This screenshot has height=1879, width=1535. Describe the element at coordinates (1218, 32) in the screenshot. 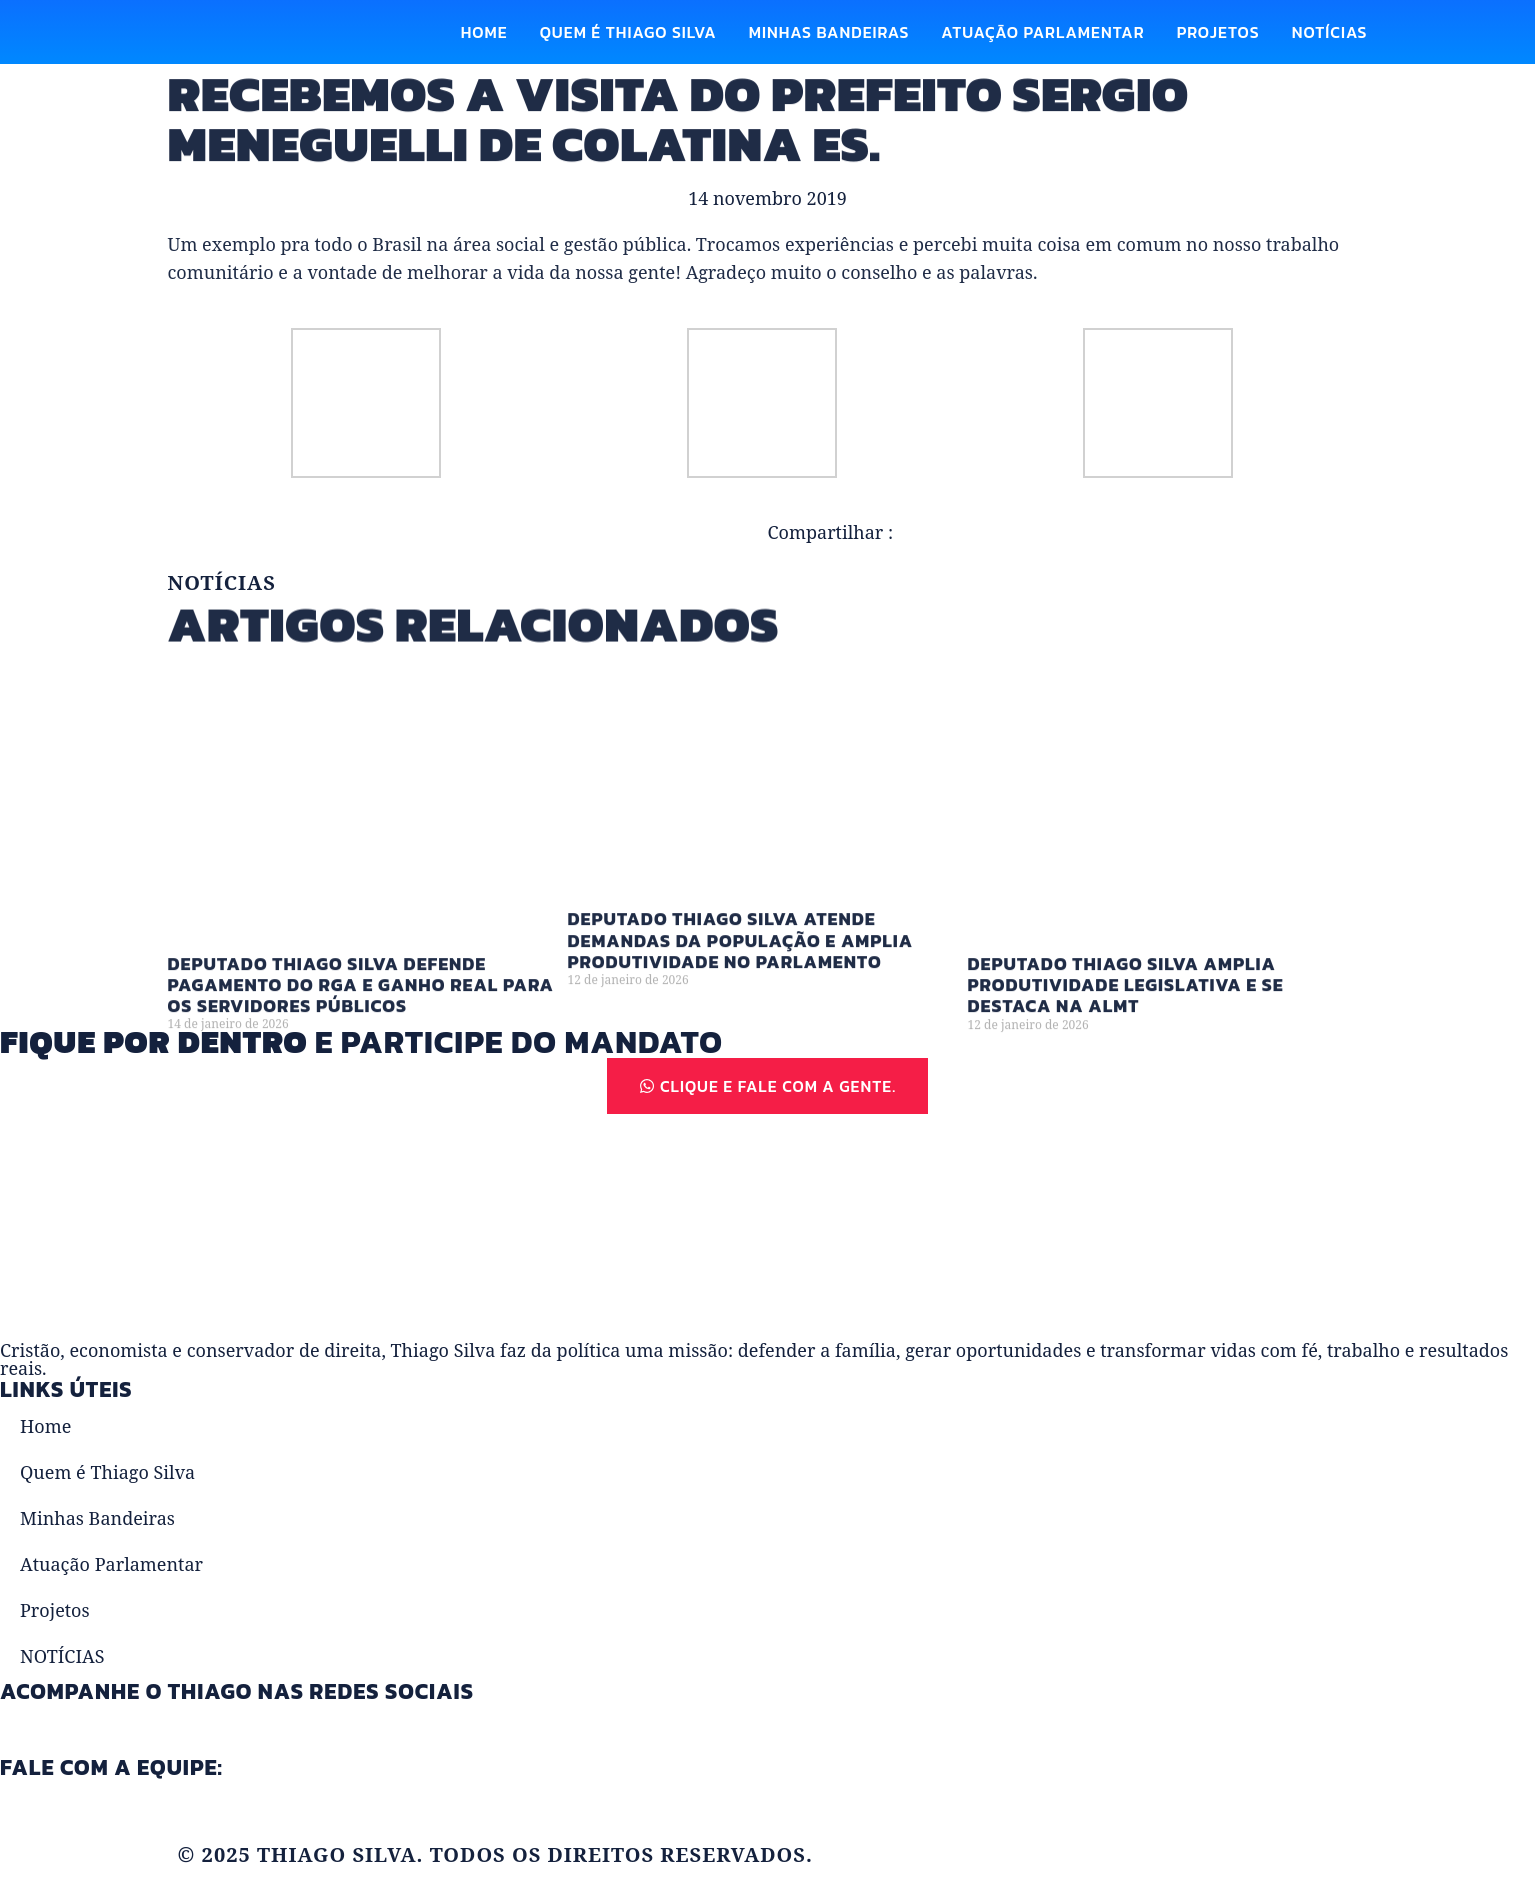

I see `Projetos` at that location.